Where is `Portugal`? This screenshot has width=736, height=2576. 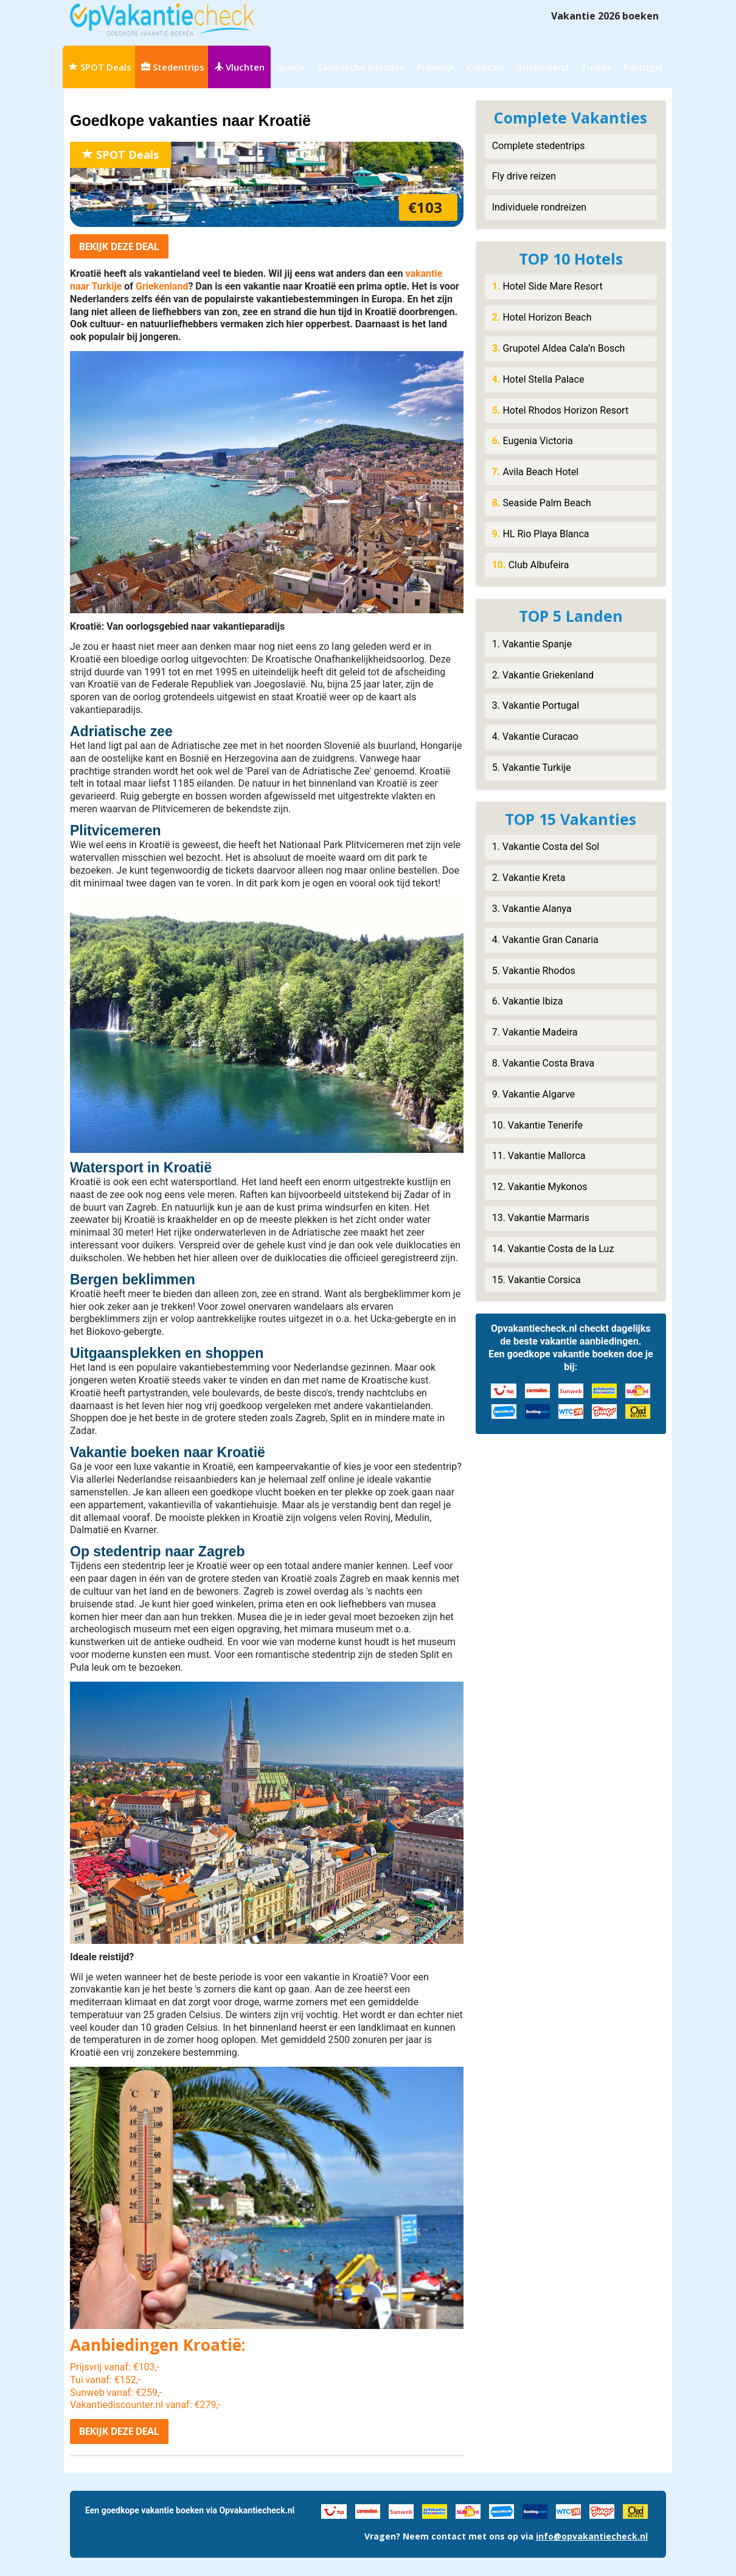
Portugal is located at coordinates (642, 67).